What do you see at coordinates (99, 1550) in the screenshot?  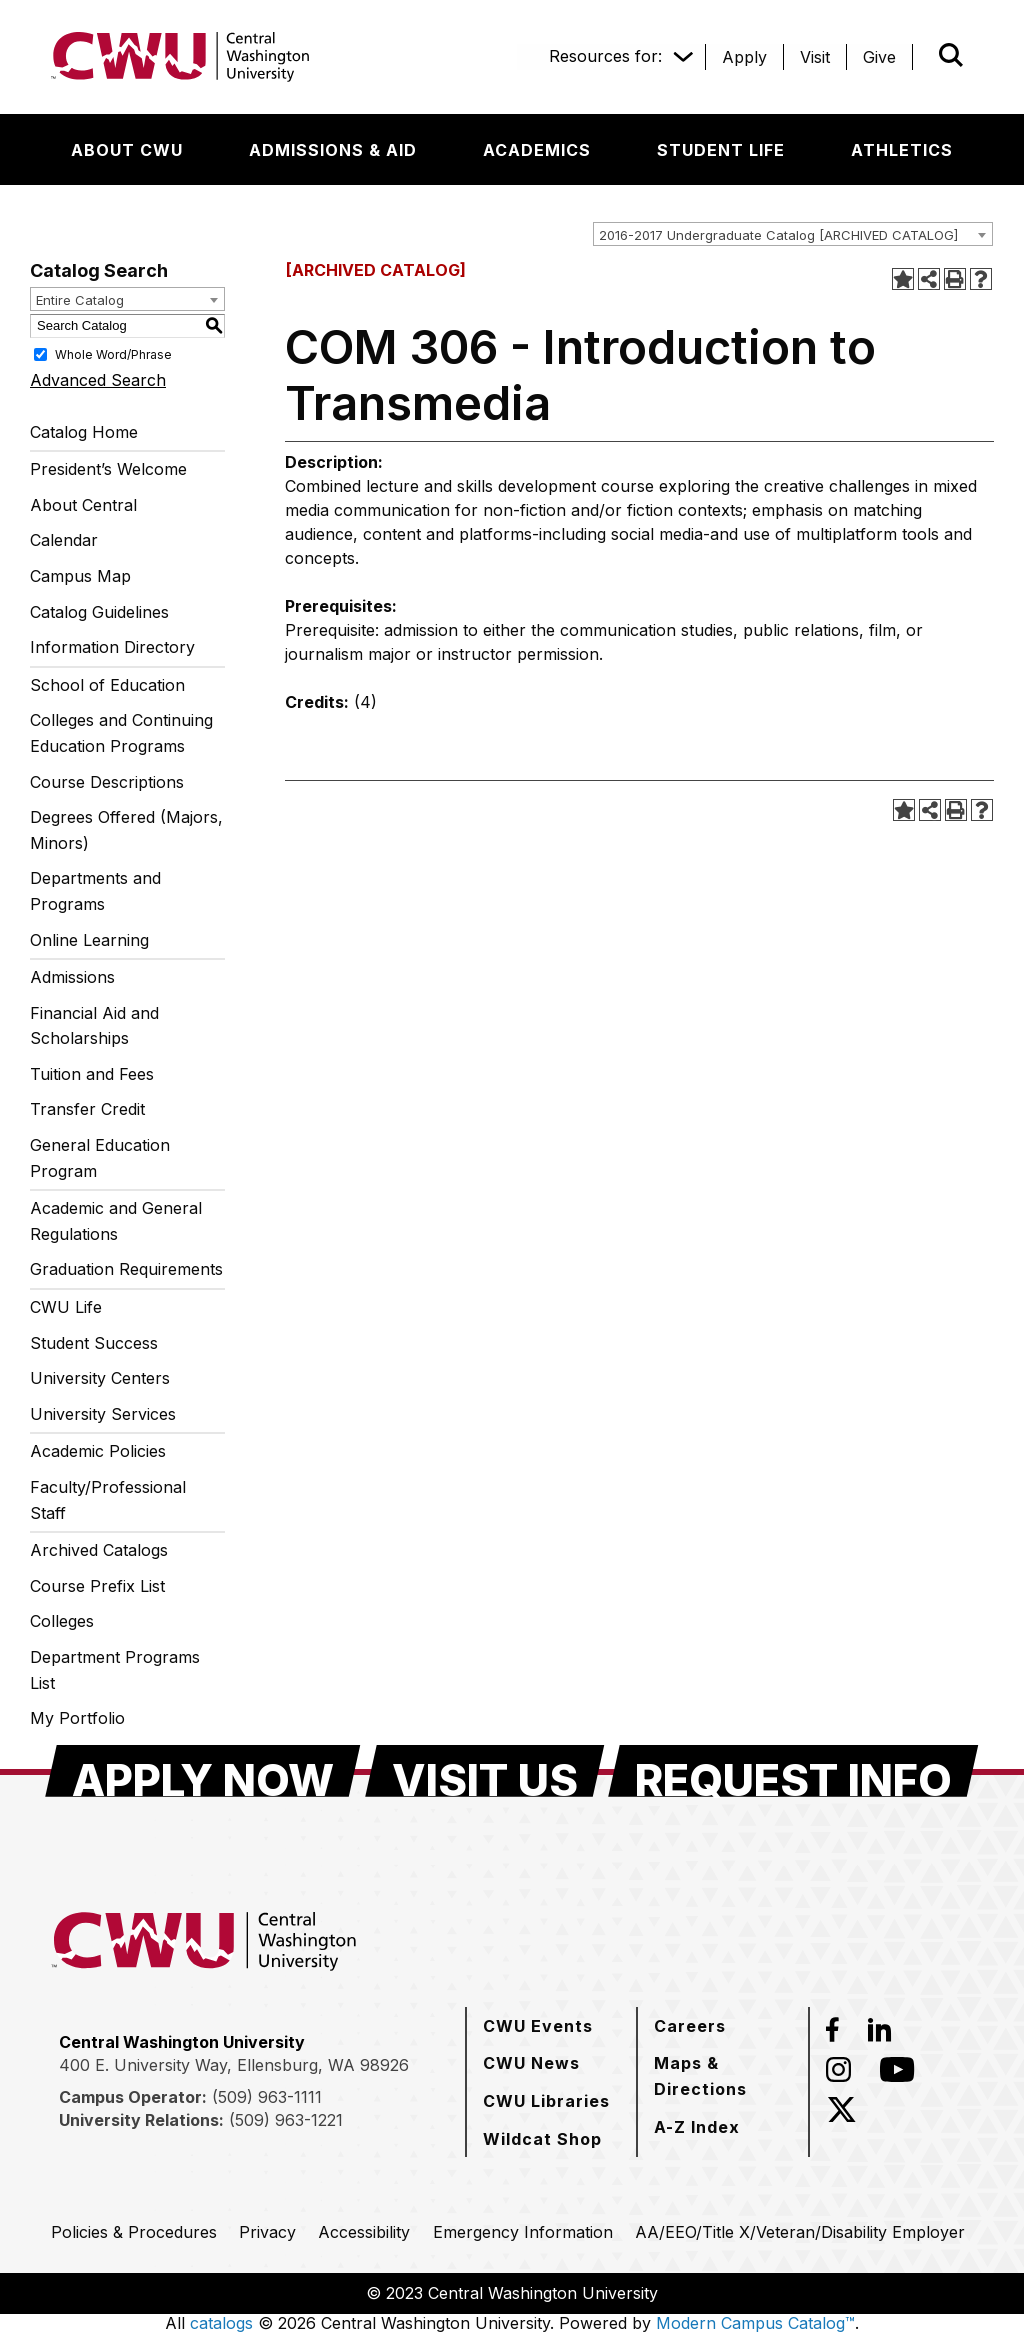 I see `Archived Catalogs` at bounding box center [99, 1550].